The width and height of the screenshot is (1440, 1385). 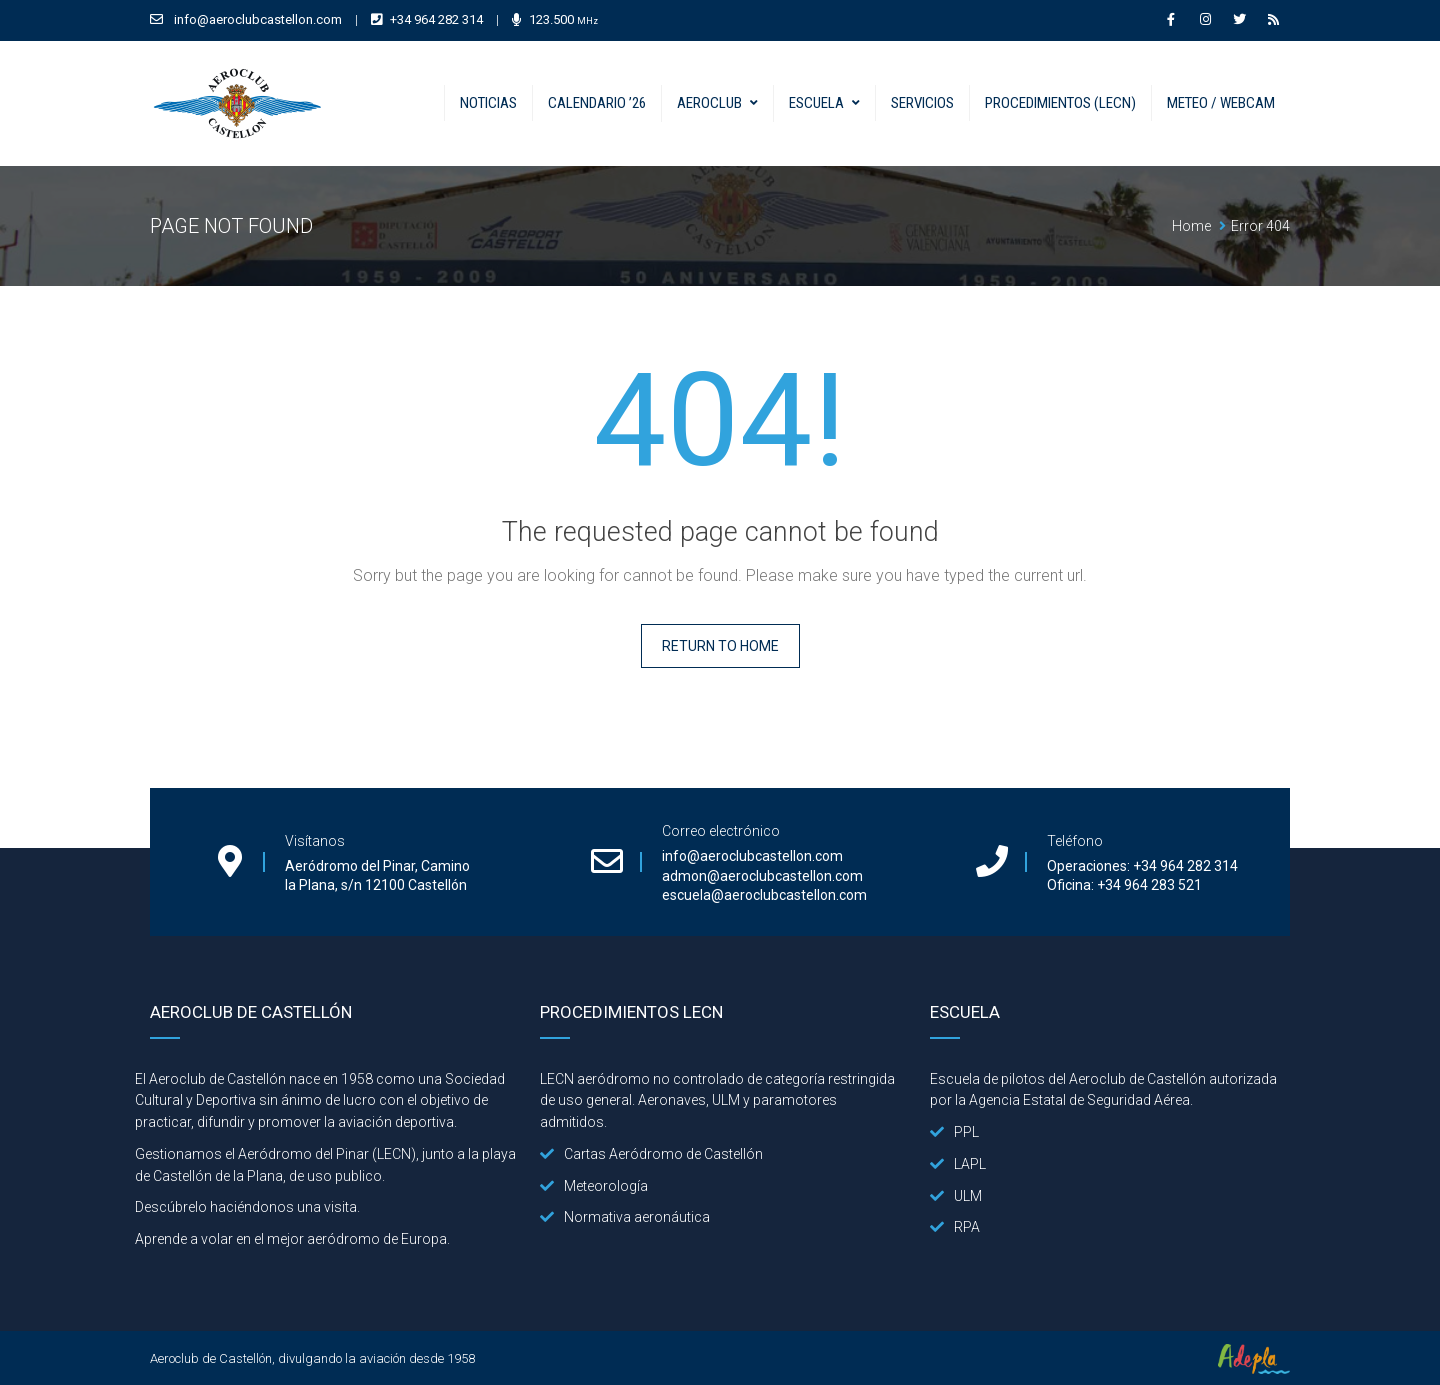 I want to click on Servicios, so click(x=922, y=103).